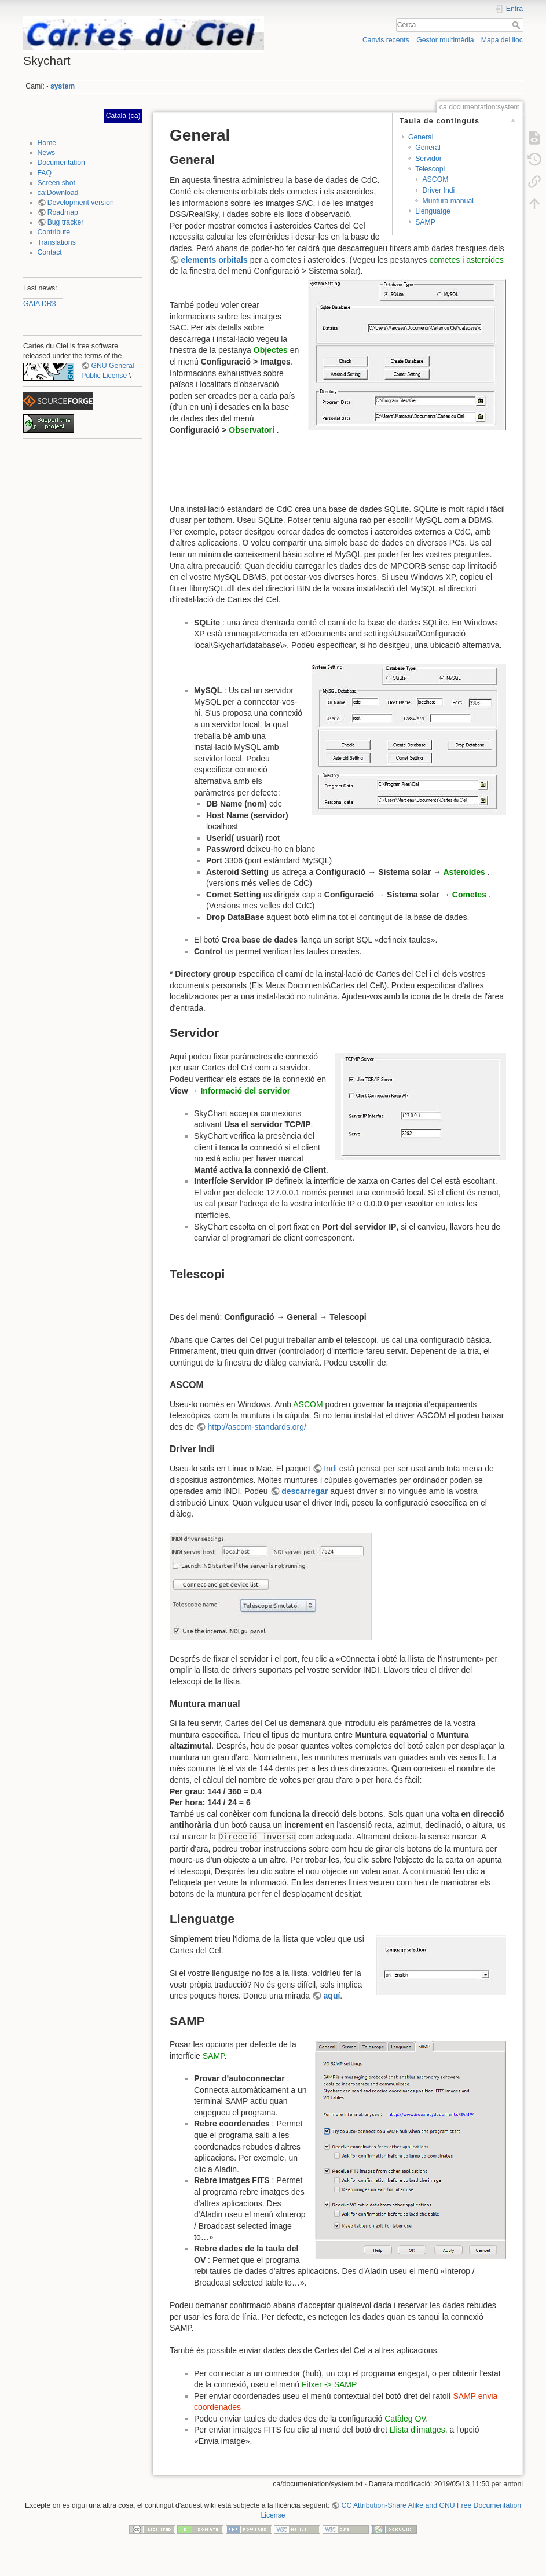  I want to click on Informació del servidor, so click(245, 1090).